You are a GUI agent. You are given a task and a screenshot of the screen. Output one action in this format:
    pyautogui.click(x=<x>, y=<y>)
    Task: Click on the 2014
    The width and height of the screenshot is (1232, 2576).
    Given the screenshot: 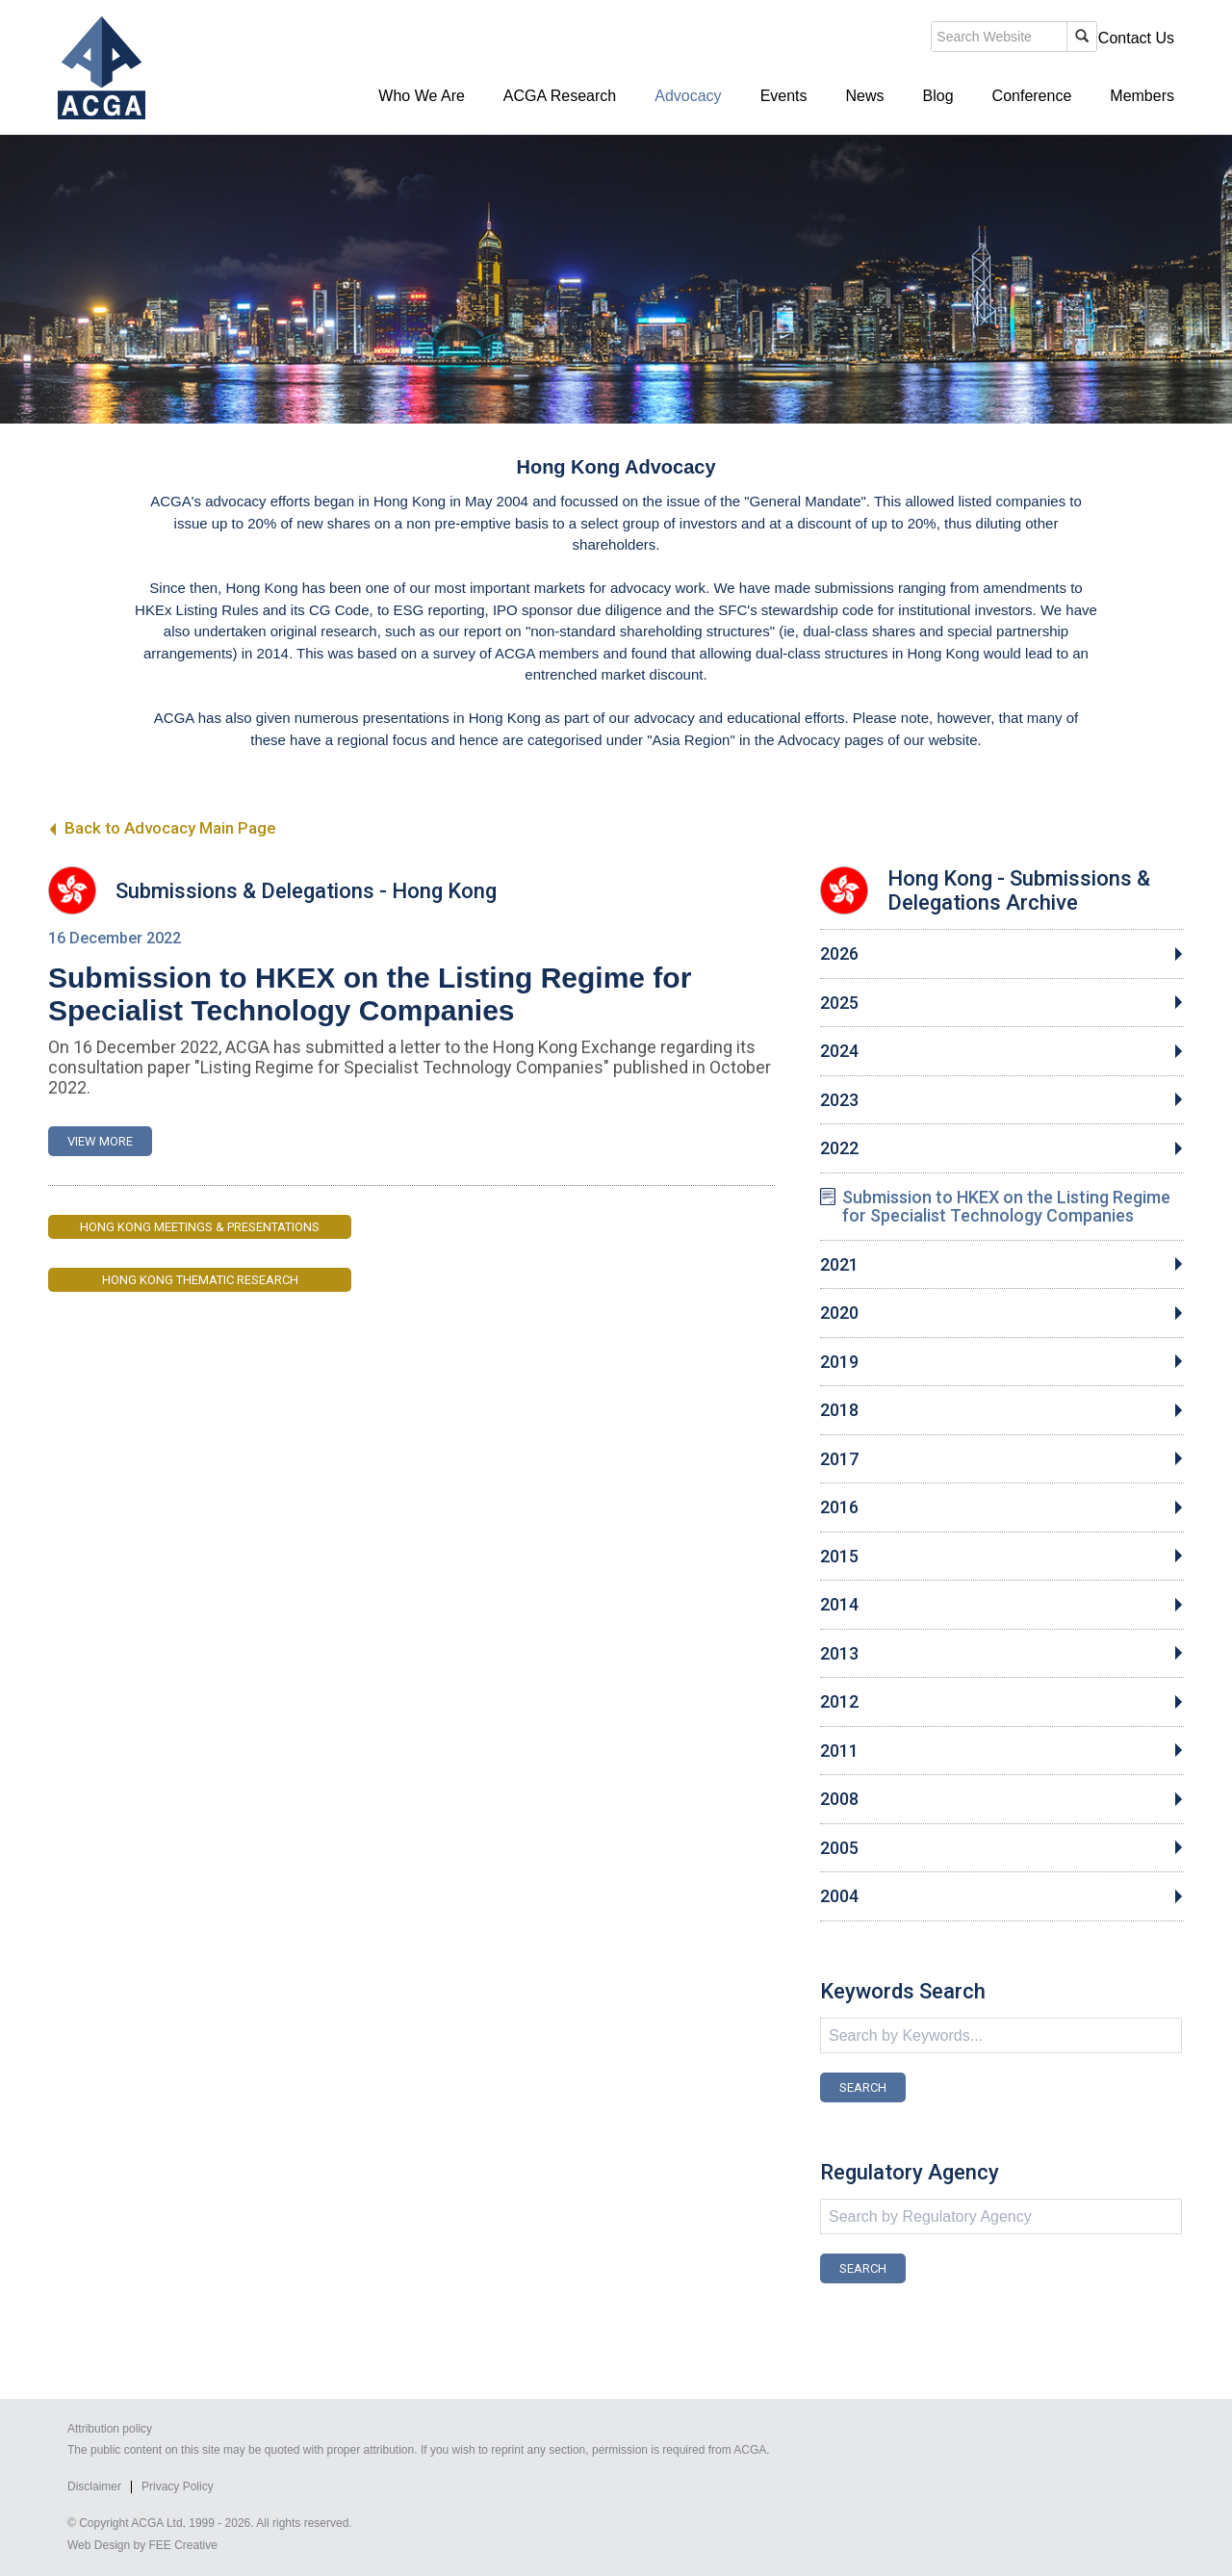 What is the action you would take?
    pyautogui.click(x=839, y=1604)
    